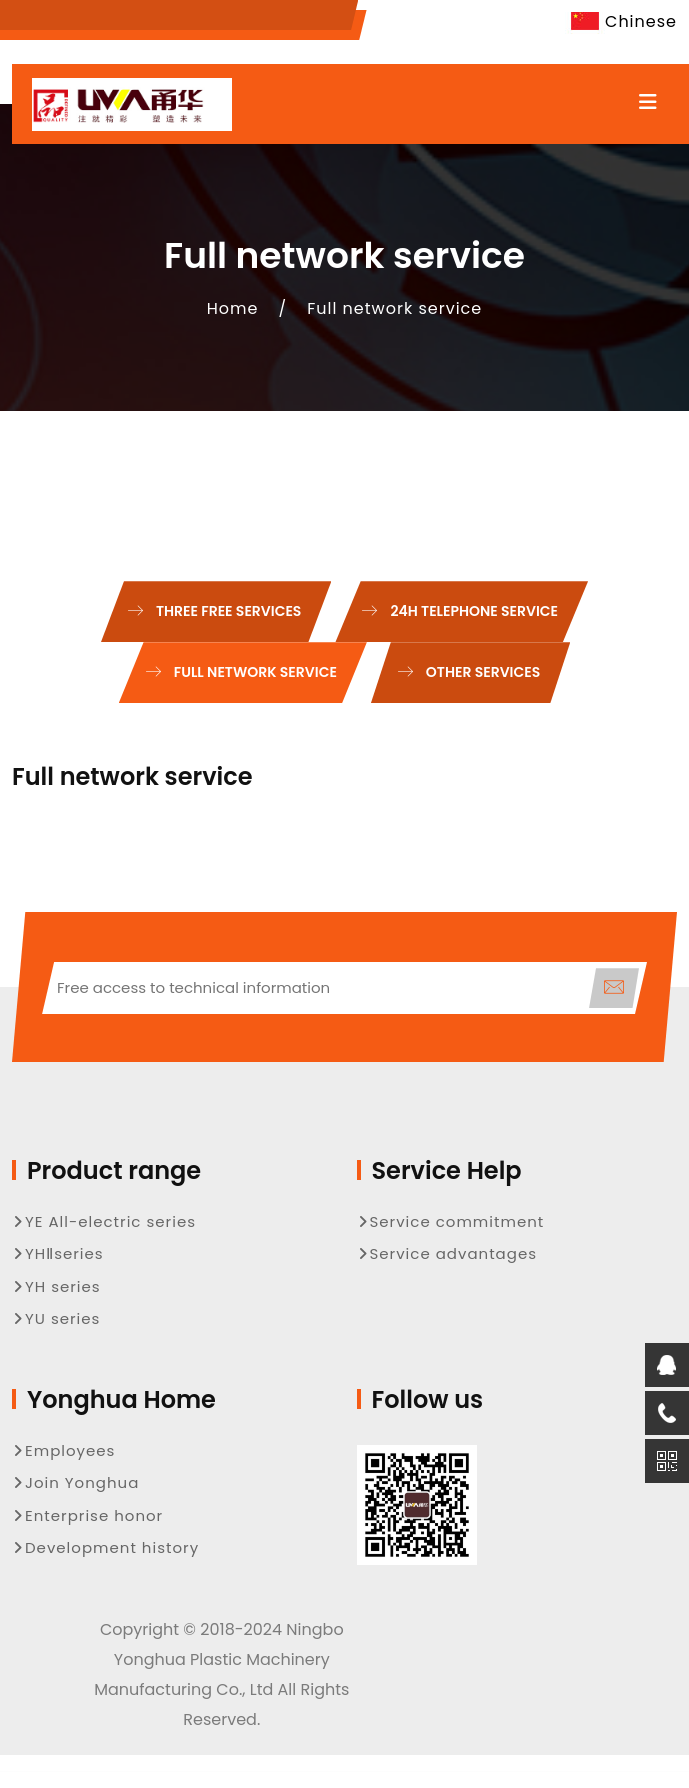 The height and width of the screenshot is (1788, 689). What do you see at coordinates (233, 308) in the screenshot?
I see `Home` at bounding box center [233, 308].